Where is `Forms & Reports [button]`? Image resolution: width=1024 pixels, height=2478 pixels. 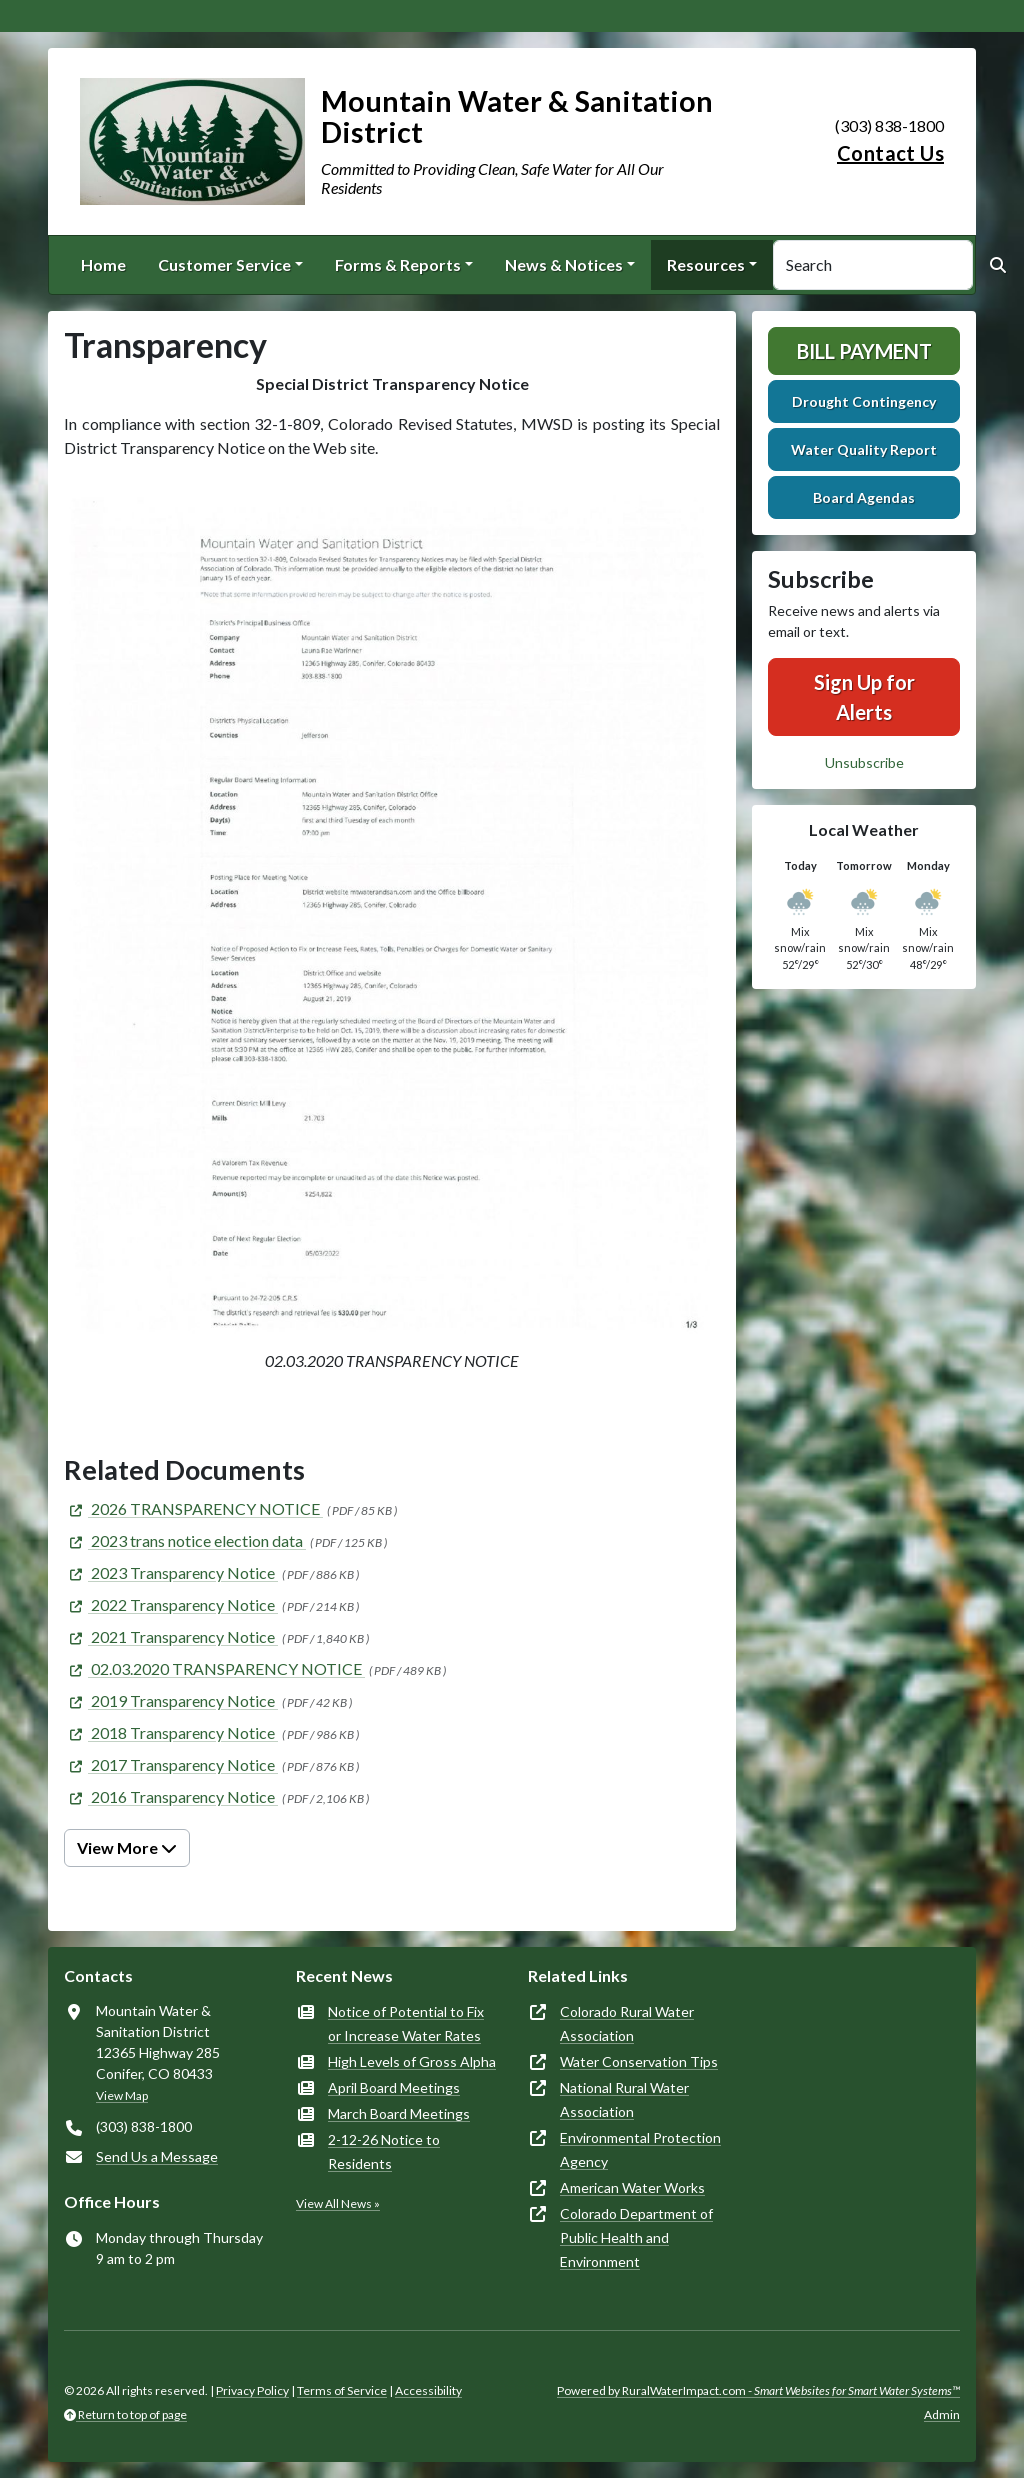
Forms & Reports [button] is located at coordinates (398, 264).